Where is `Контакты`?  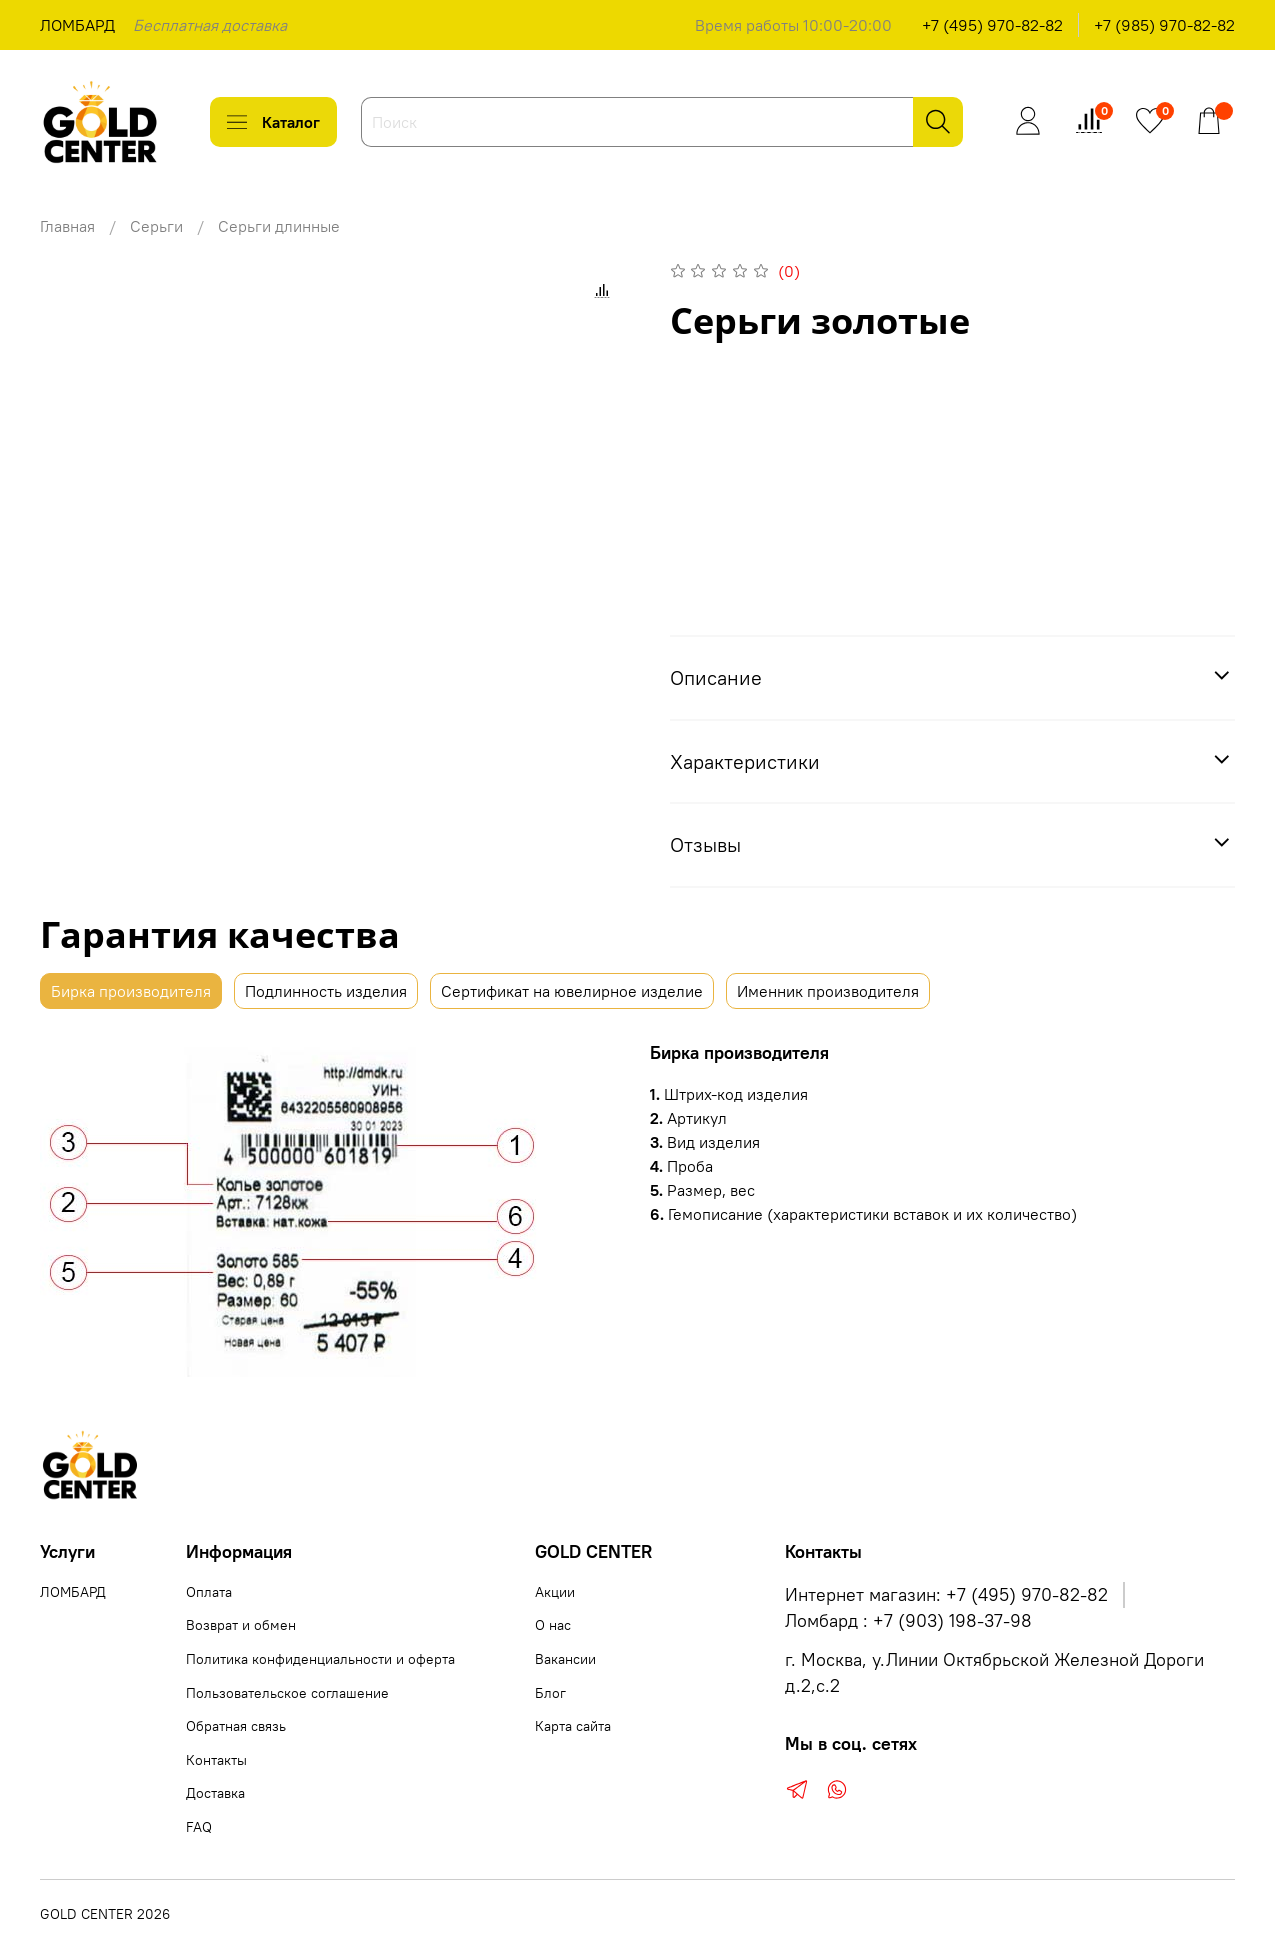 Контакты is located at coordinates (216, 1760).